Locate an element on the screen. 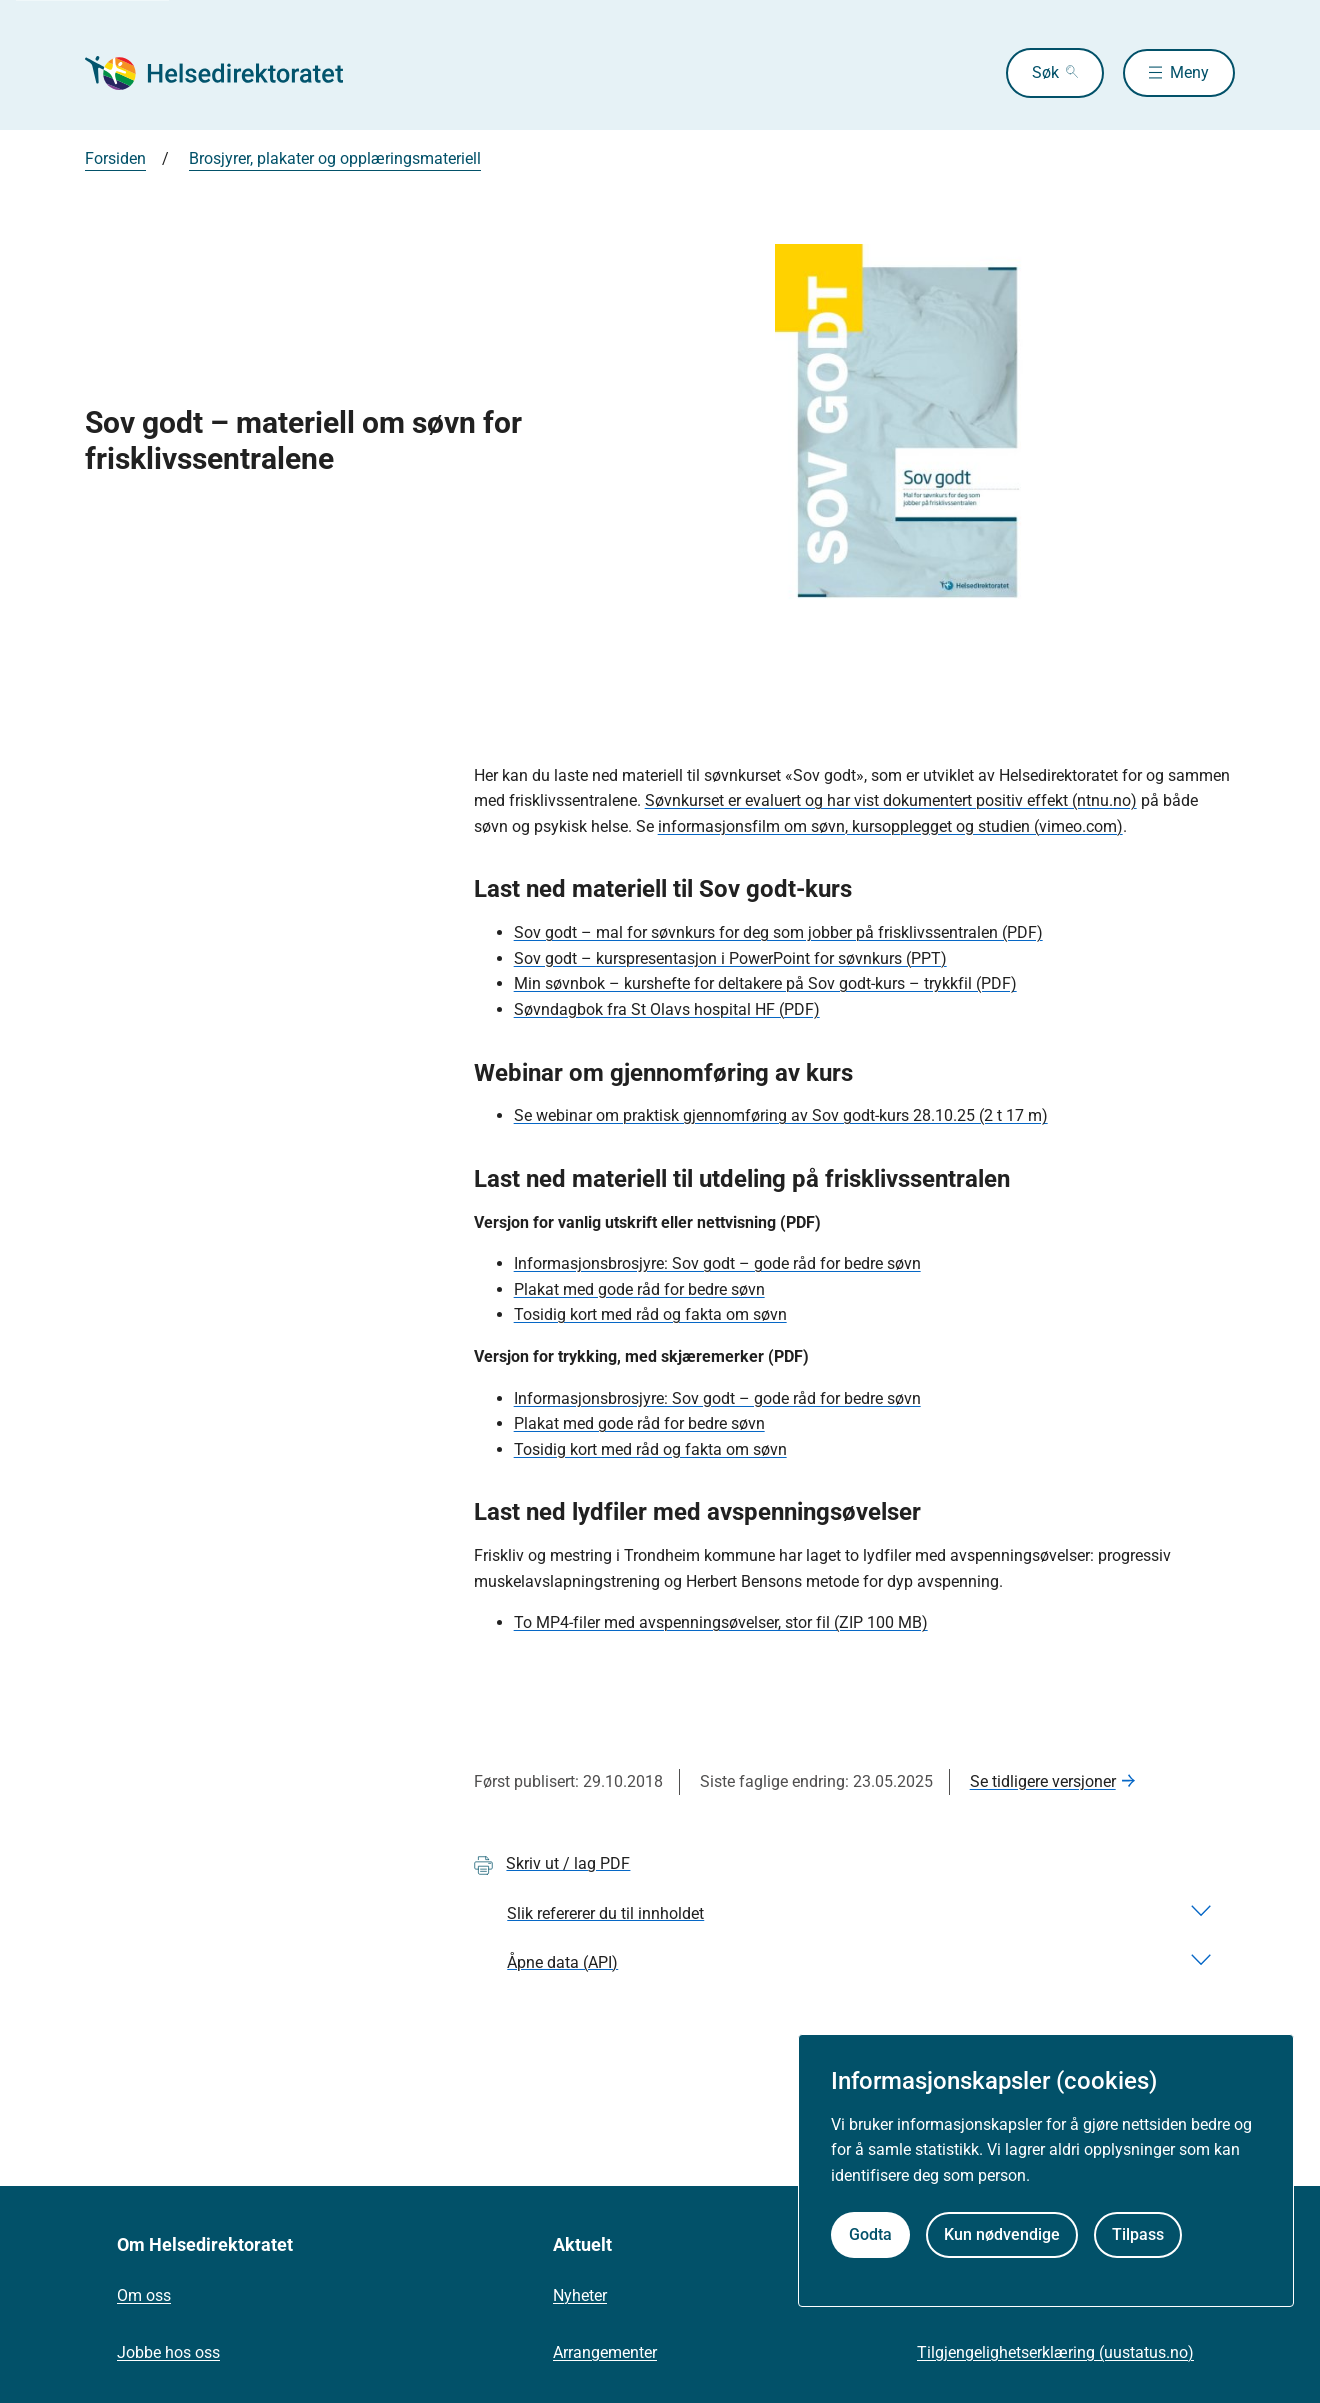 This screenshot has width=1320, height=2403. Informasjonsbrosjyre: Sov godt – gode råd for bedre søvn is located at coordinates (717, 1263).